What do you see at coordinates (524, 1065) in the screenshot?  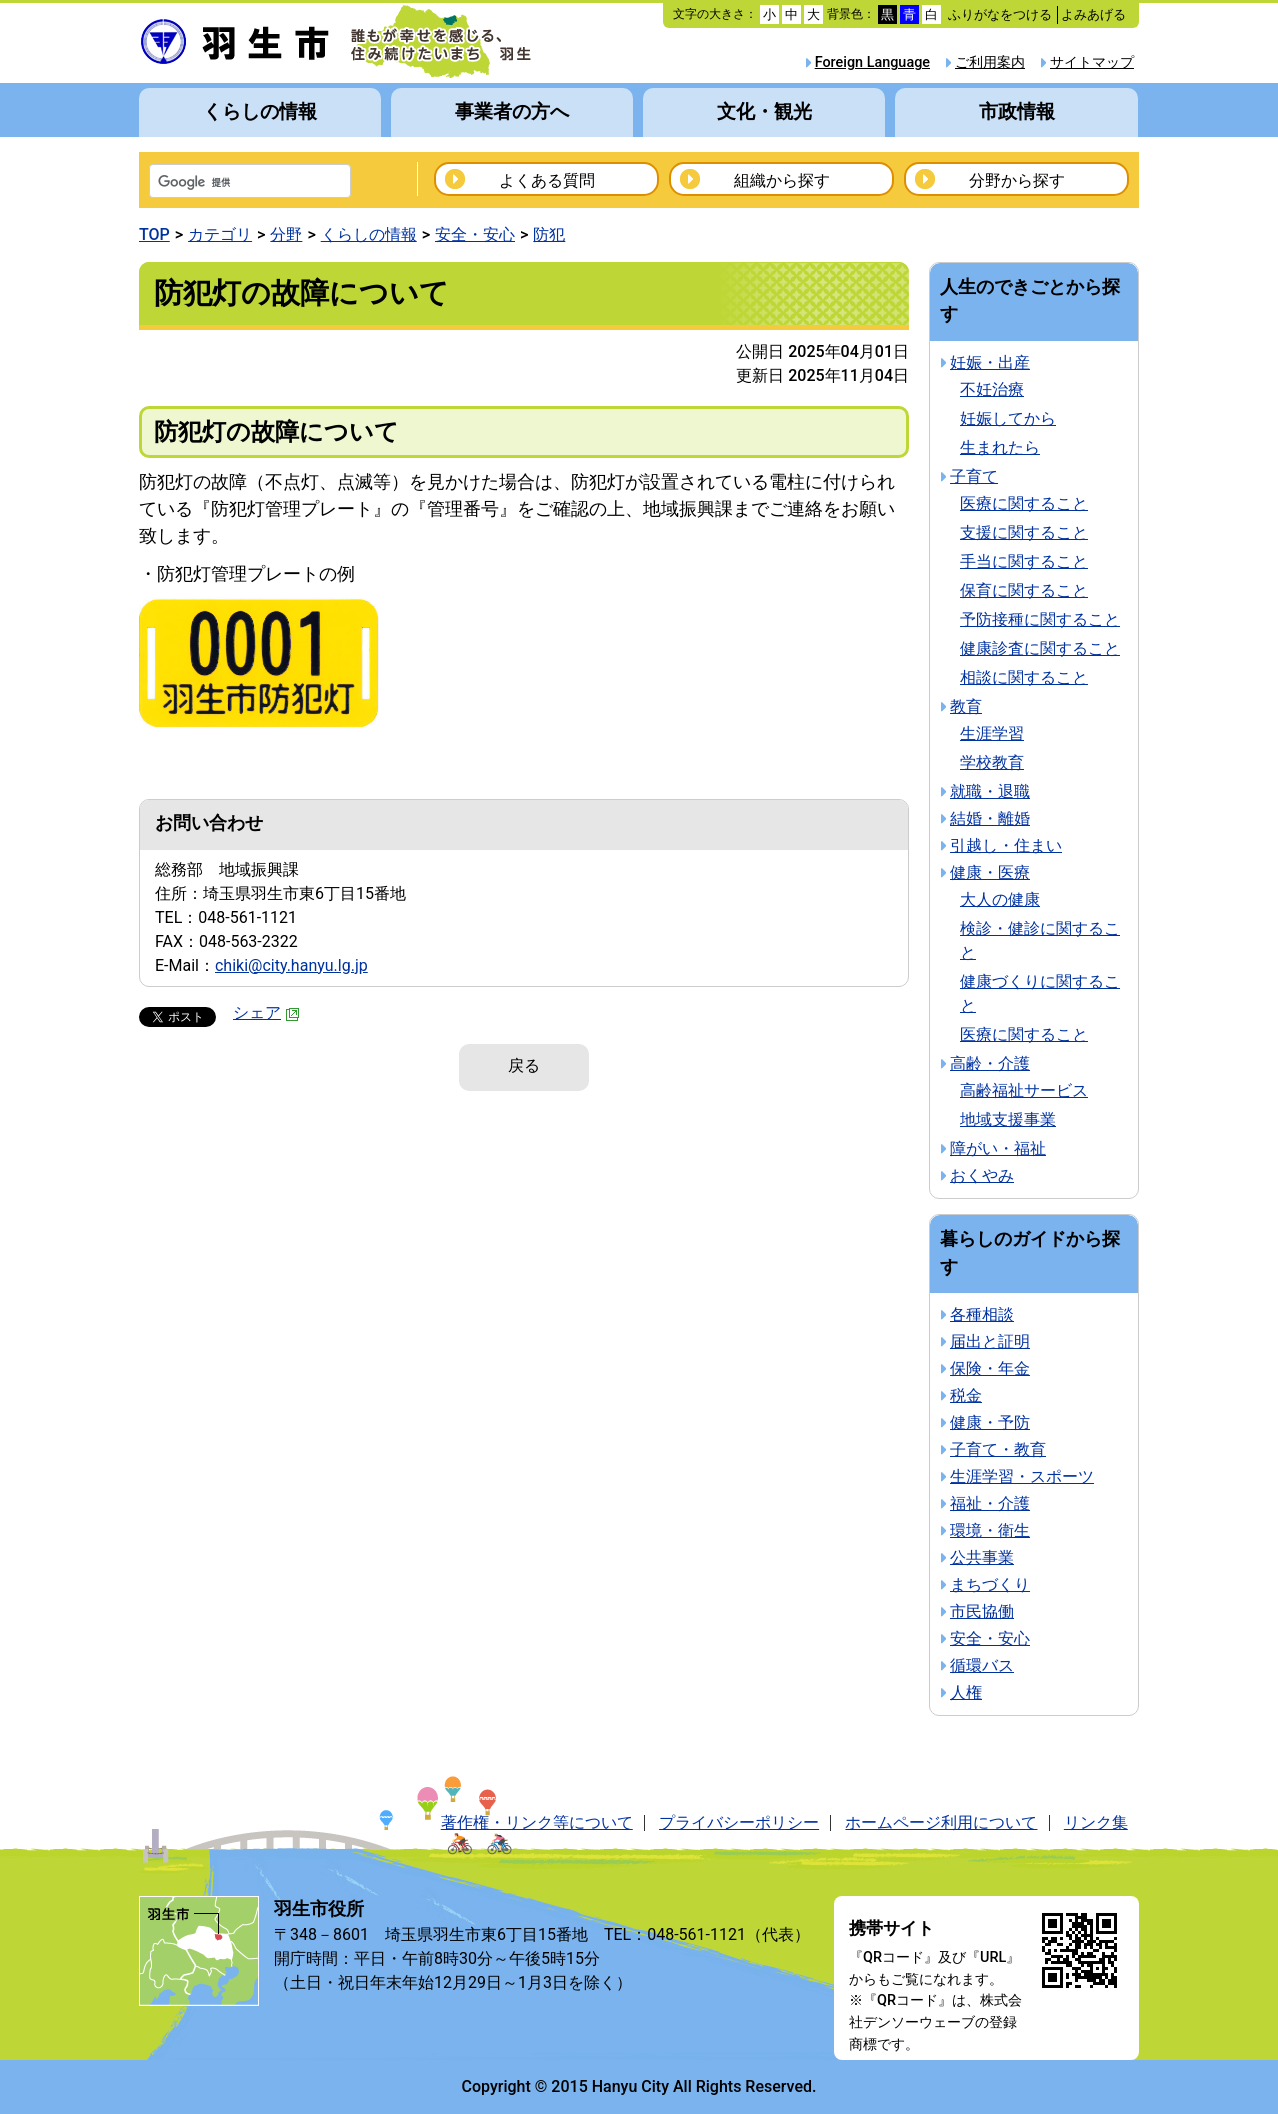 I see `戻る` at bounding box center [524, 1065].